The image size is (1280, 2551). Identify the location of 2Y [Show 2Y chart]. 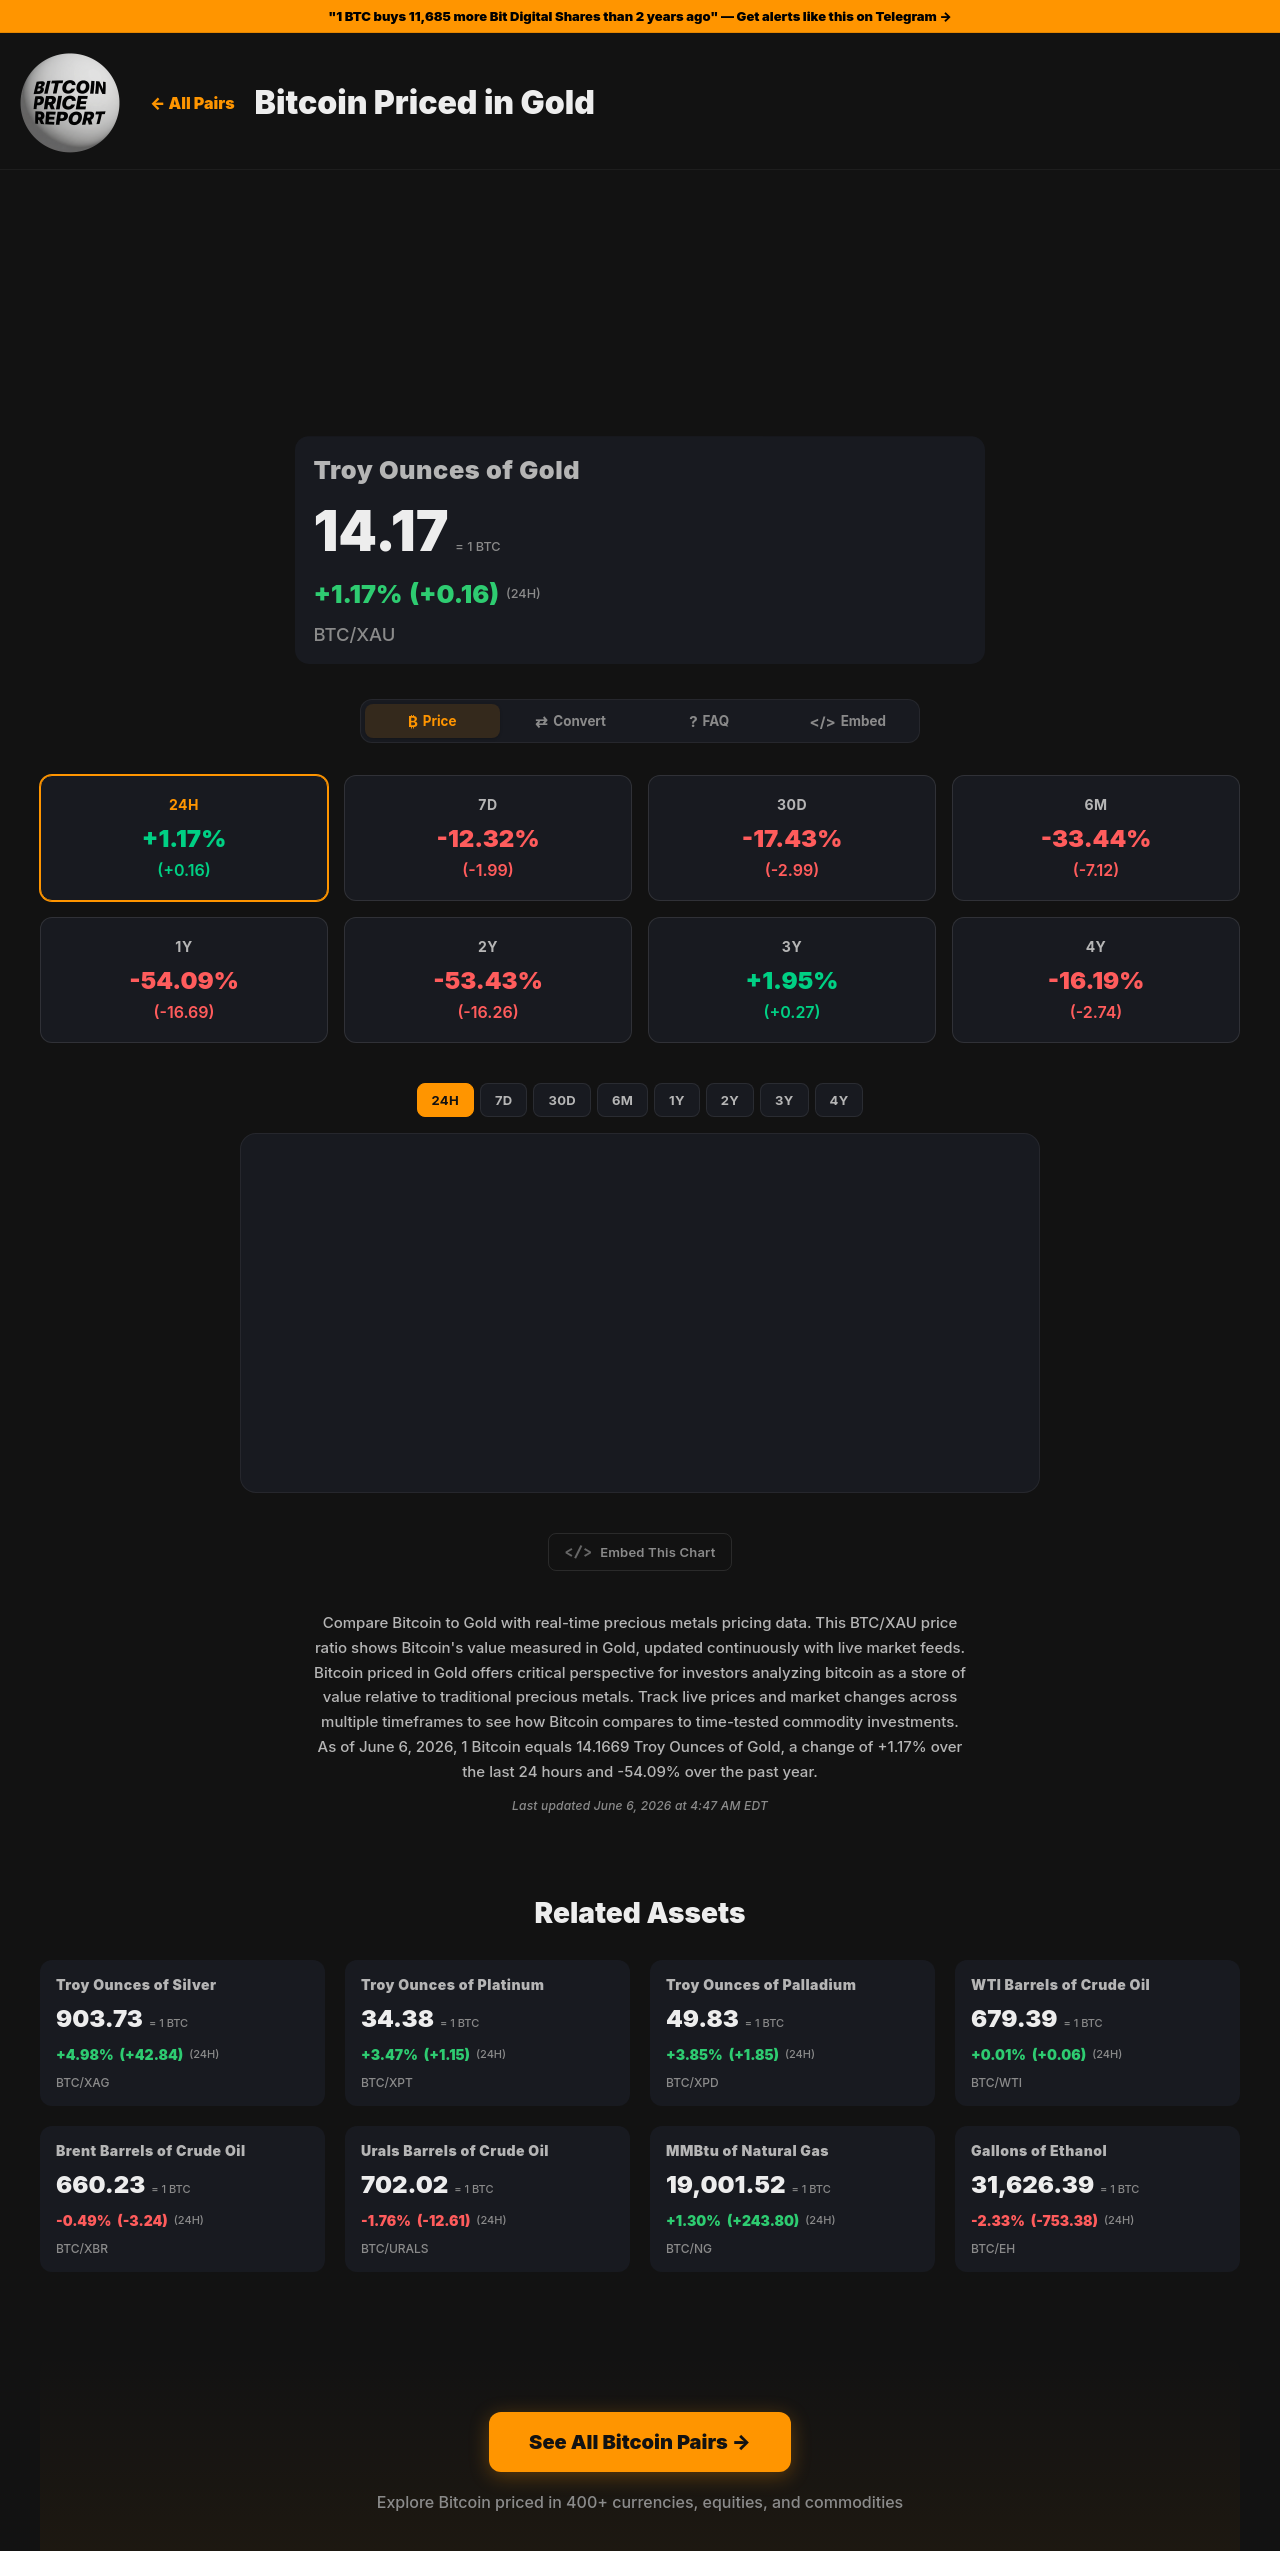
(730, 896).